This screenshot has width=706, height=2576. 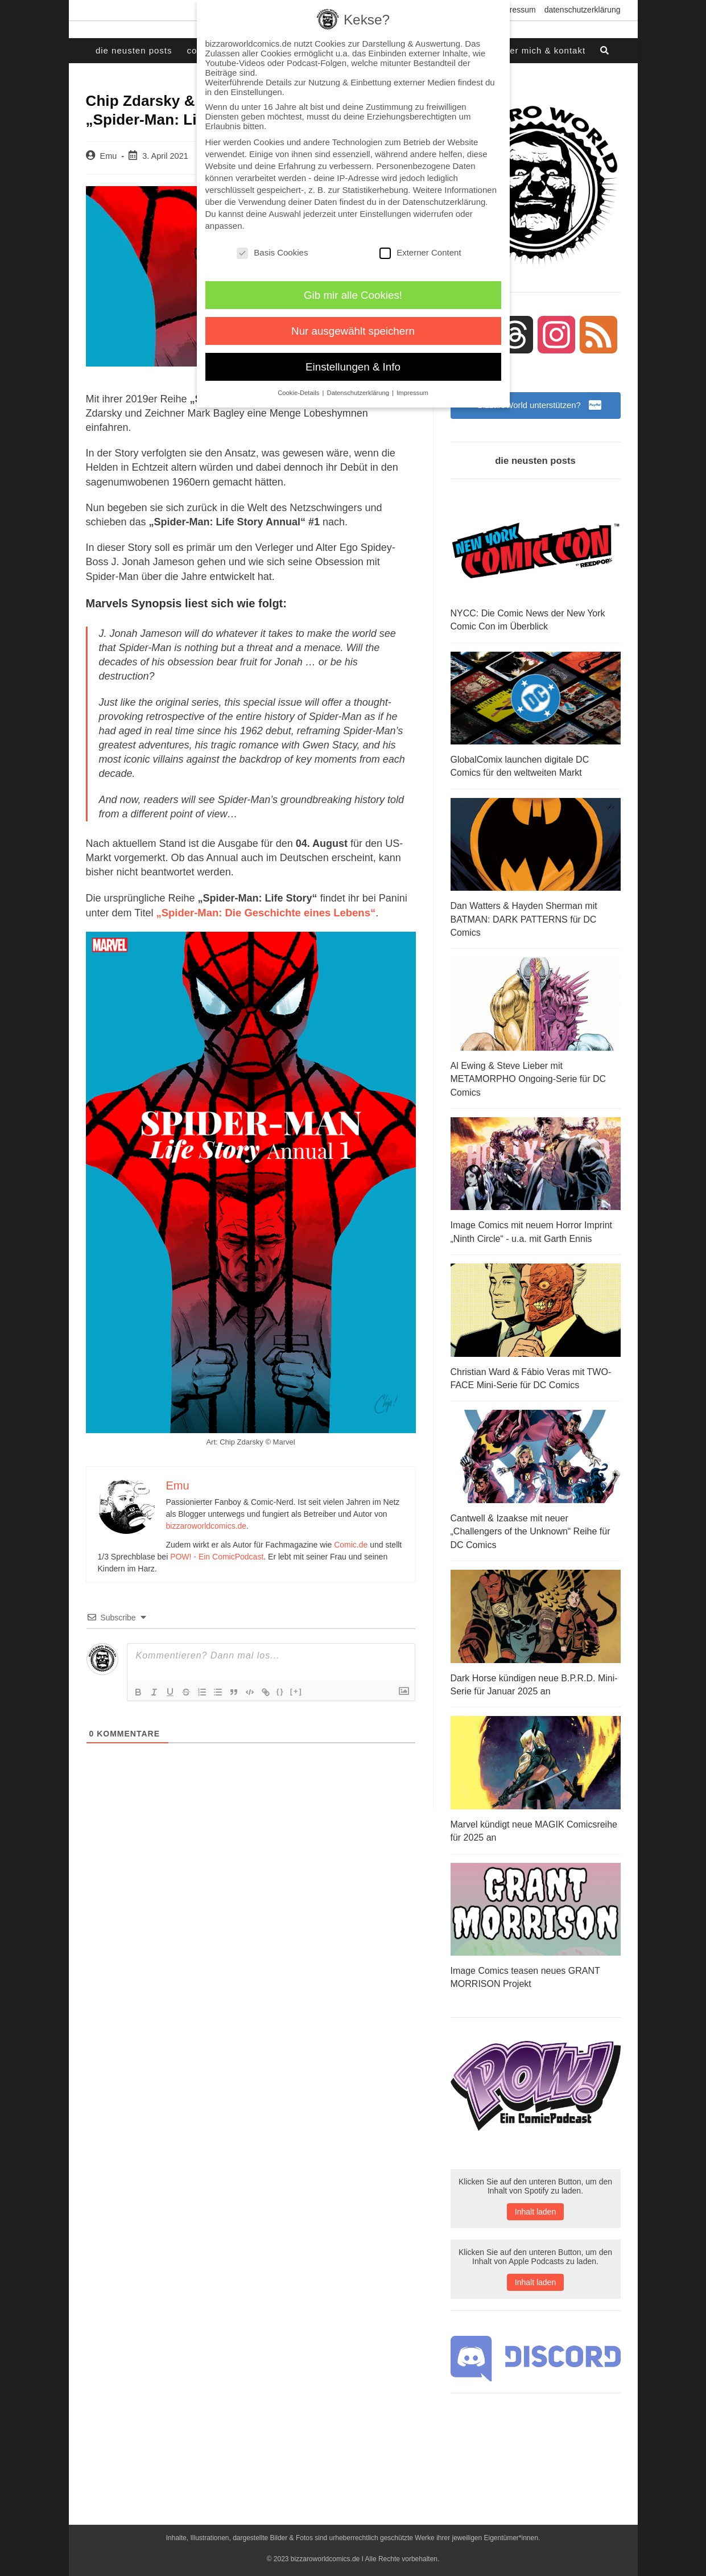 I want to click on [+], so click(x=296, y=1690).